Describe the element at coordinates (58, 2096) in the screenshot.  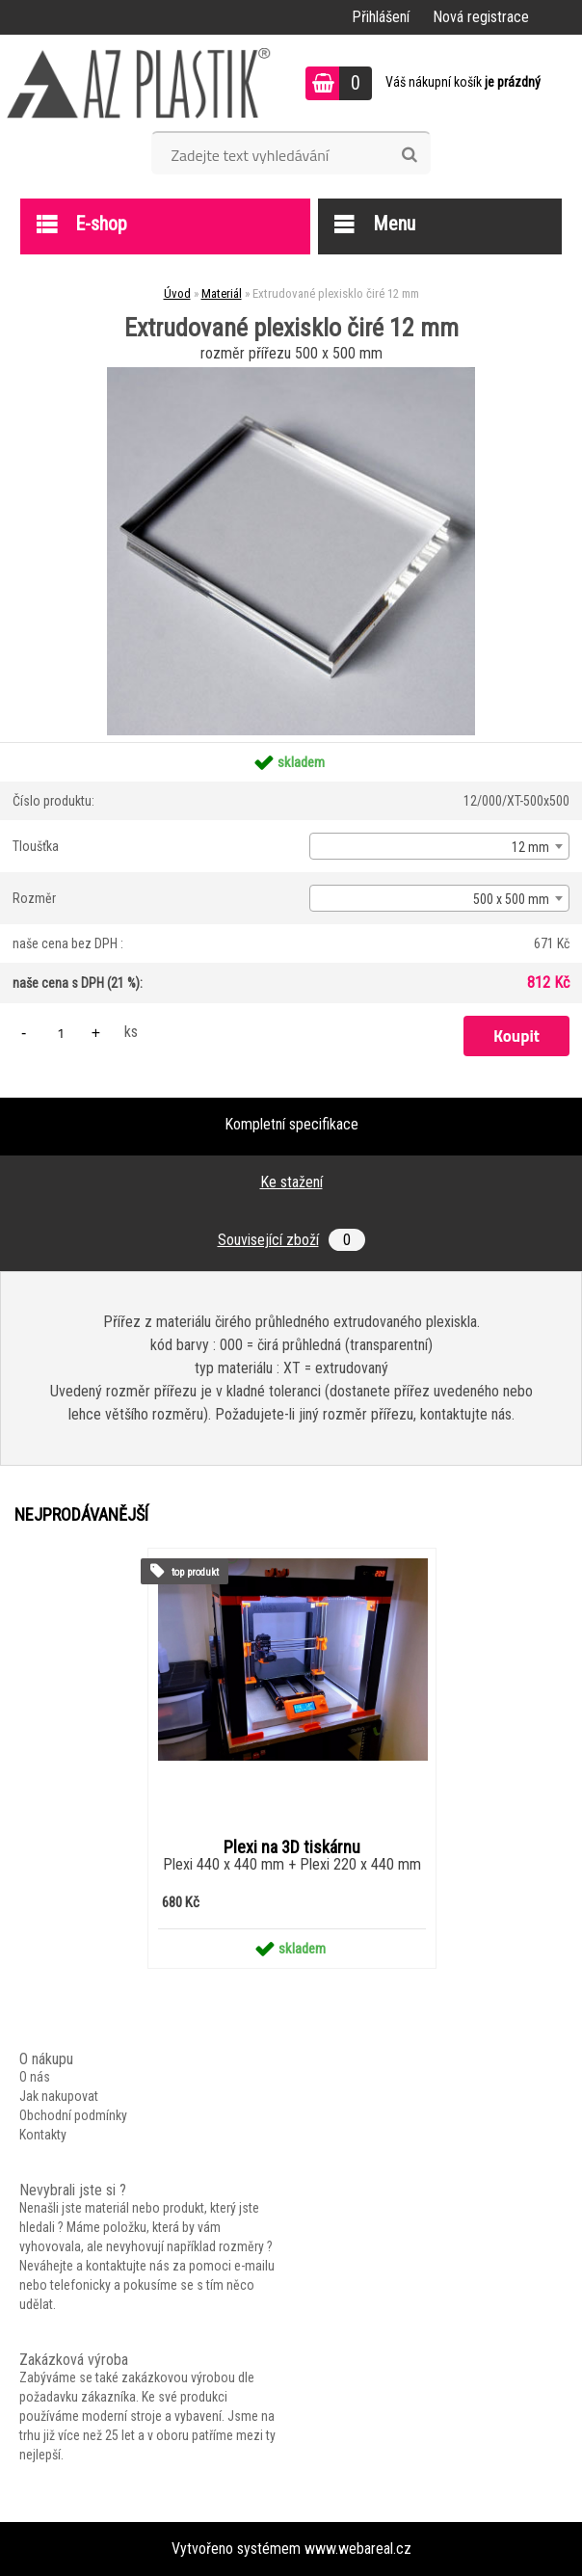
I see `Jak nakupovat` at that location.